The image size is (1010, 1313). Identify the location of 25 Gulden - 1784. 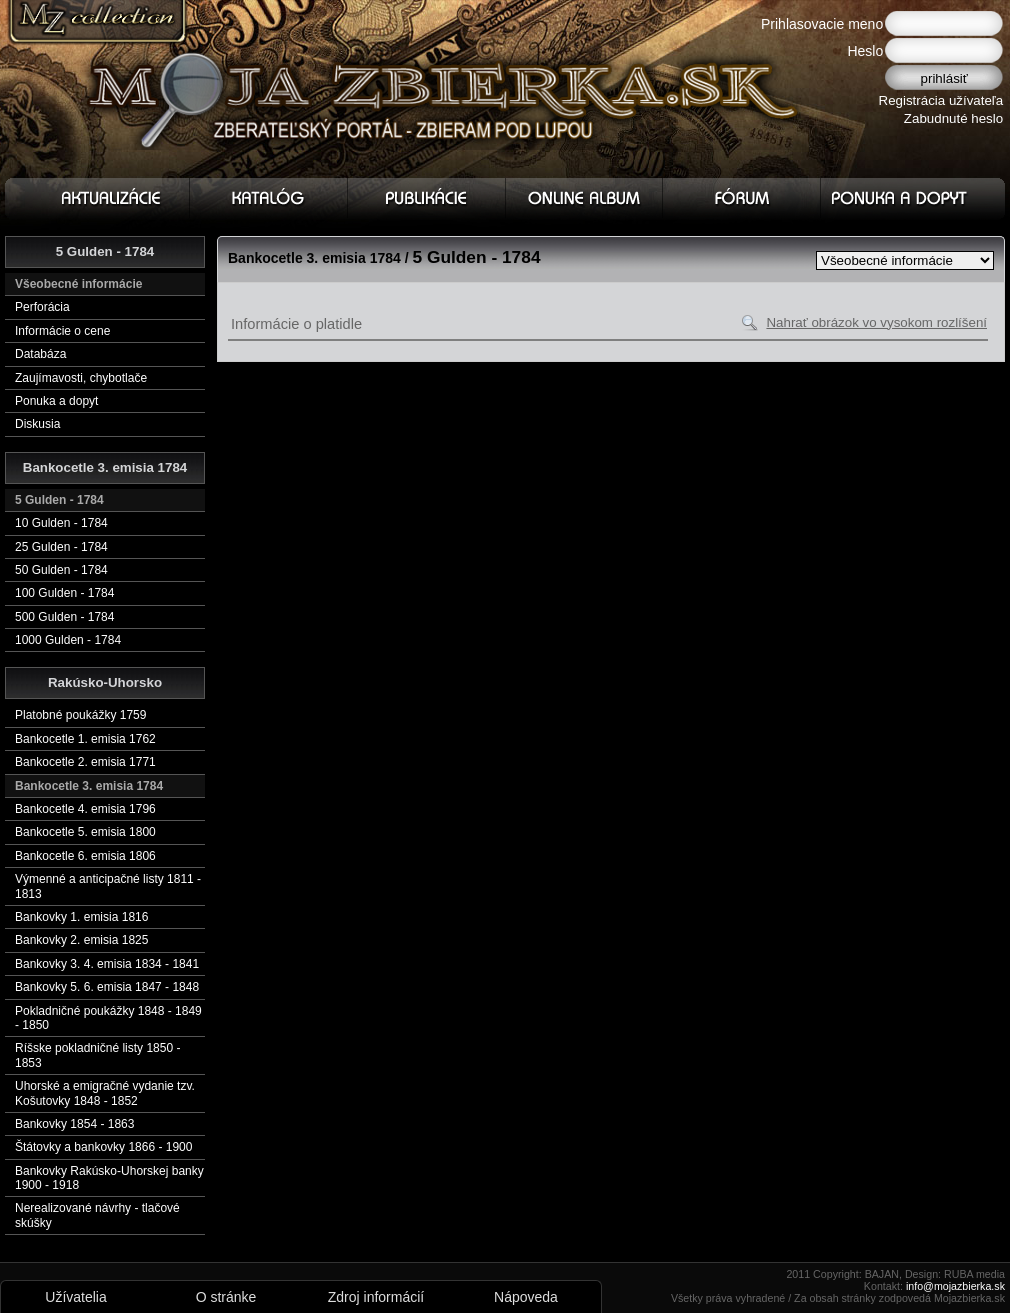
(61, 547).